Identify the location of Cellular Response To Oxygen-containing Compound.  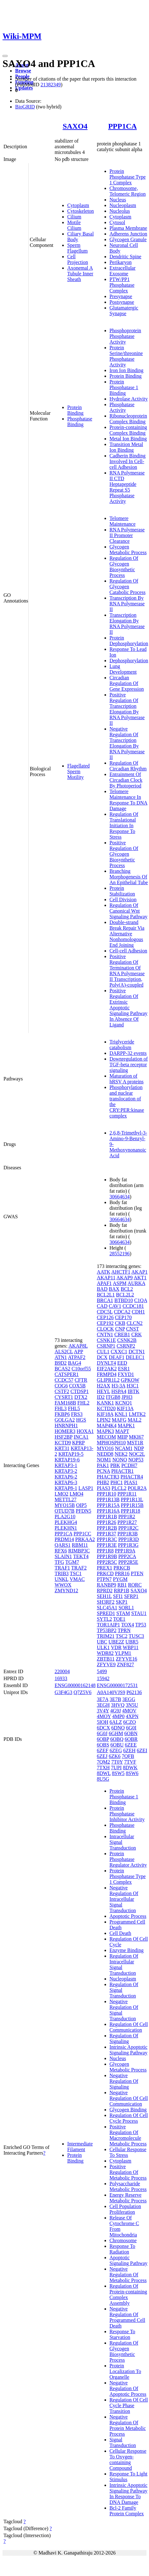
(128, 2459).